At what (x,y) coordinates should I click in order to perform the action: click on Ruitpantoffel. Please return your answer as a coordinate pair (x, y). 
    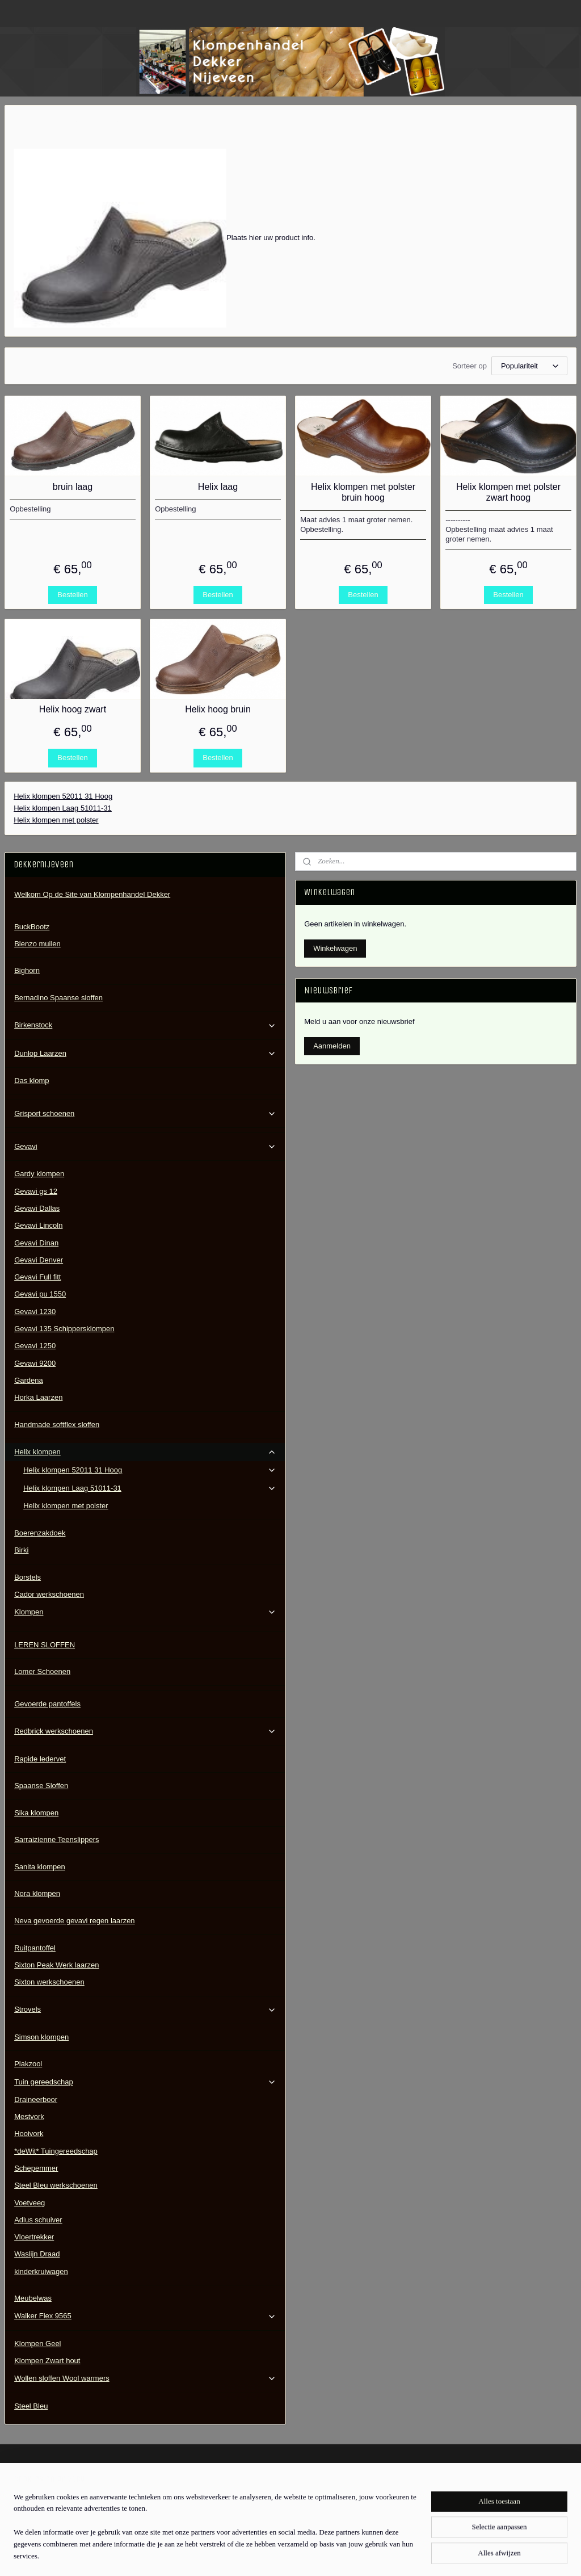
    Looking at the image, I should click on (35, 1948).